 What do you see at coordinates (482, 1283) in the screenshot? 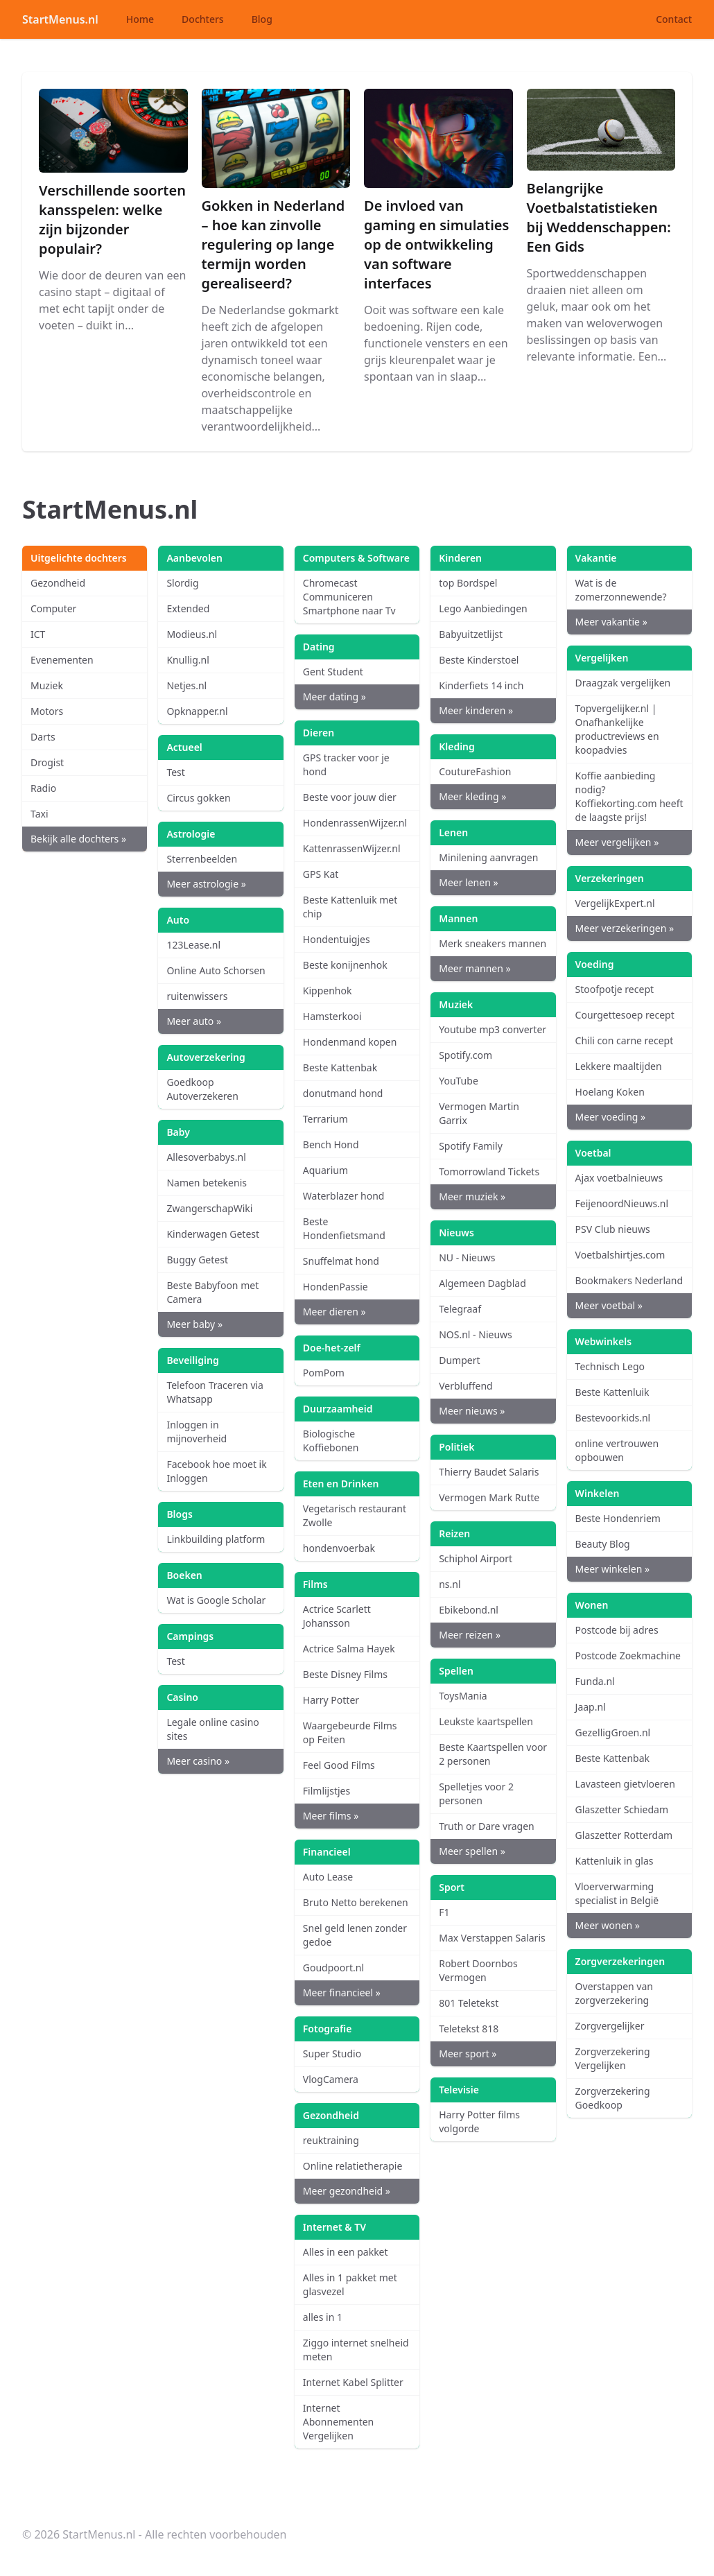
I see `Algemeen Dagblad` at bounding box center [482, 1283].